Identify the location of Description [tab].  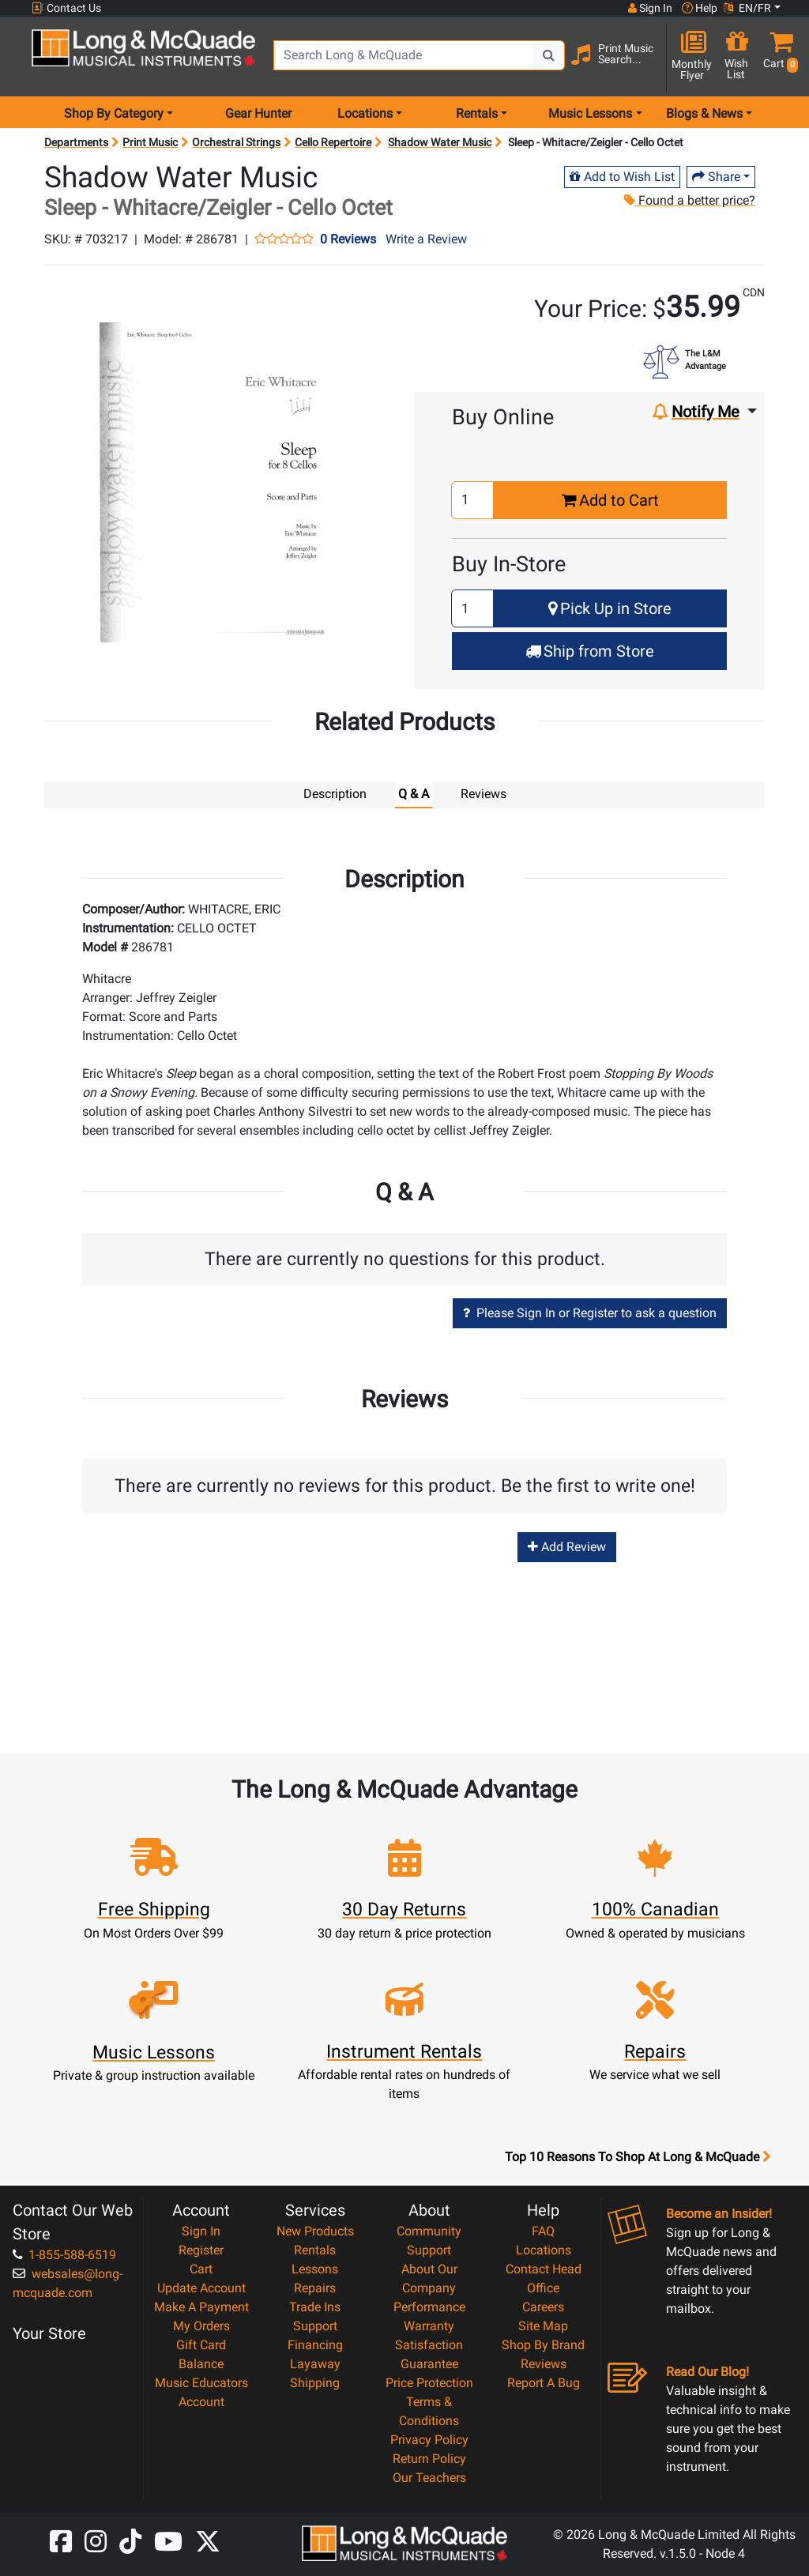
(335, 793).